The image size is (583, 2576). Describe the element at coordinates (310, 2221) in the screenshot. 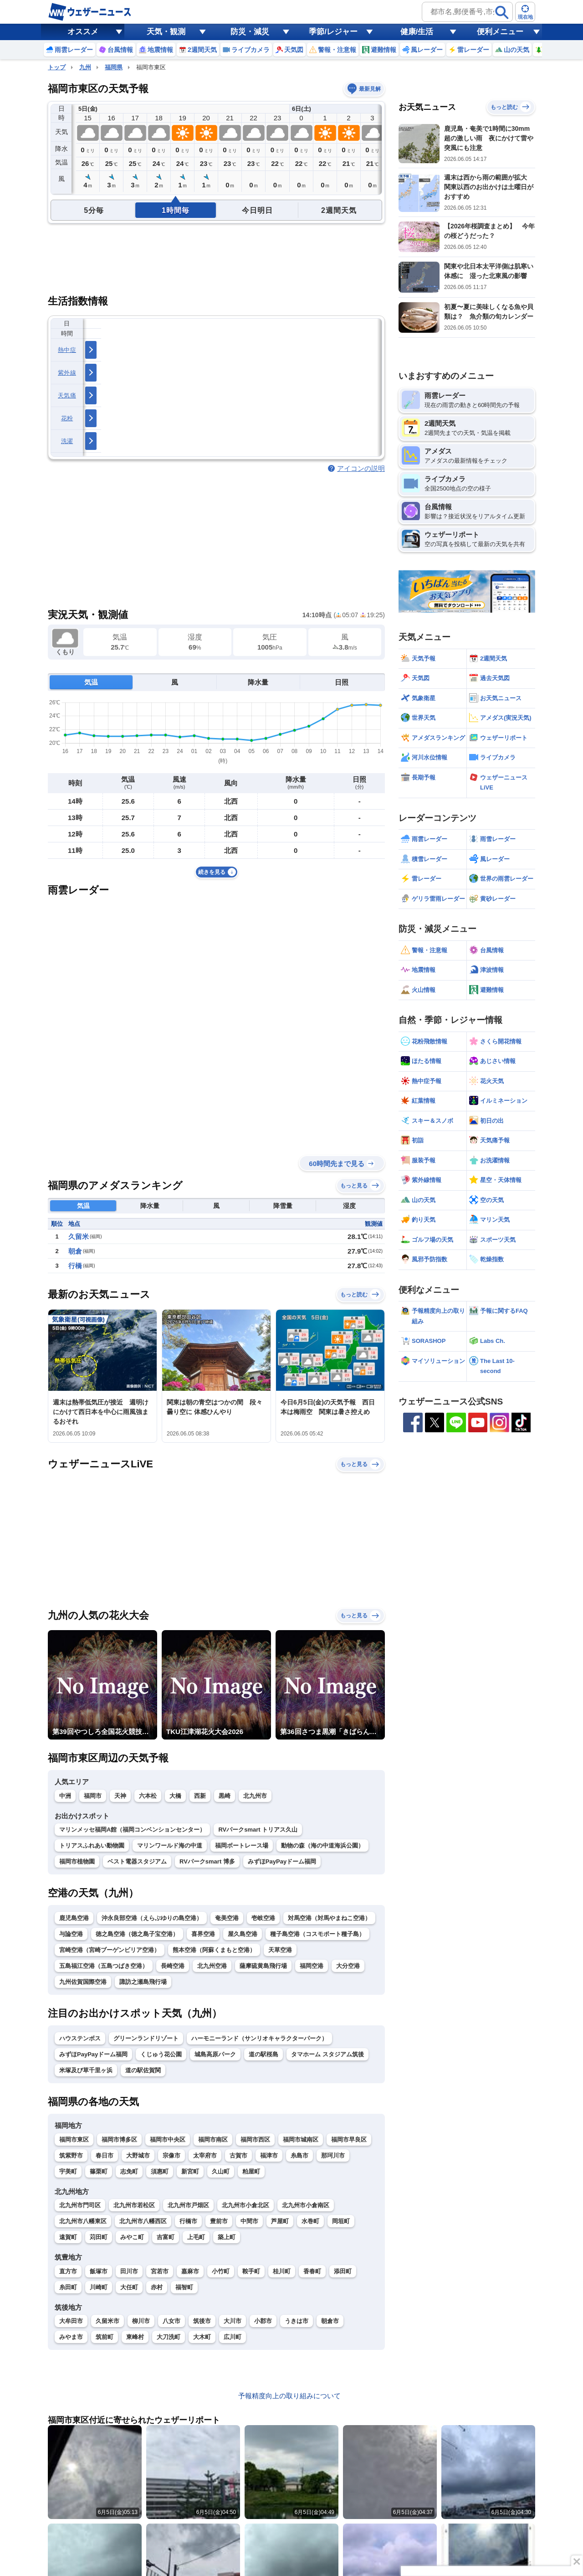

I see `水巻町` at that location.